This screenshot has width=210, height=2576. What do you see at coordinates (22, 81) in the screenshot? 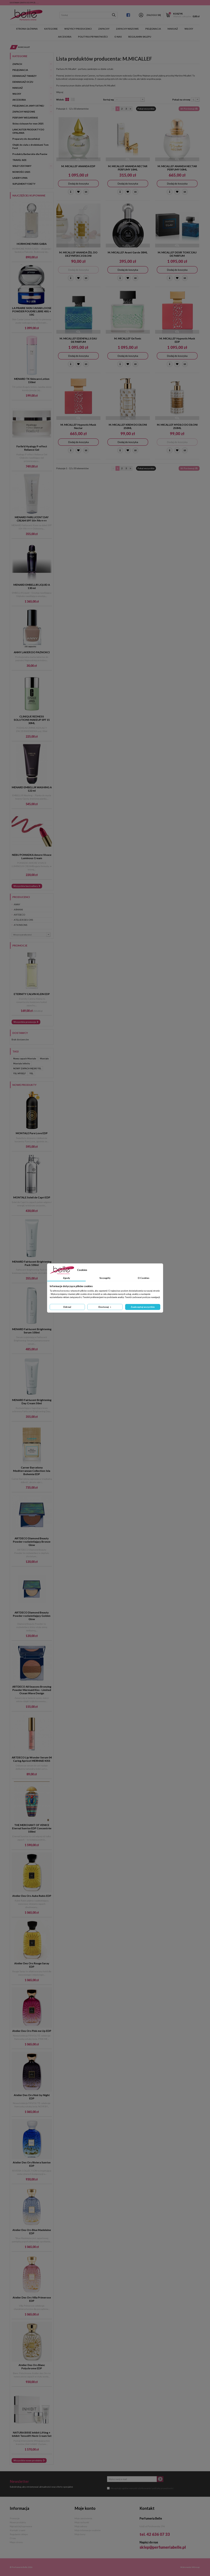
I see `DEMAKIJAŻ OCZU` at bounding box center [22, 81].